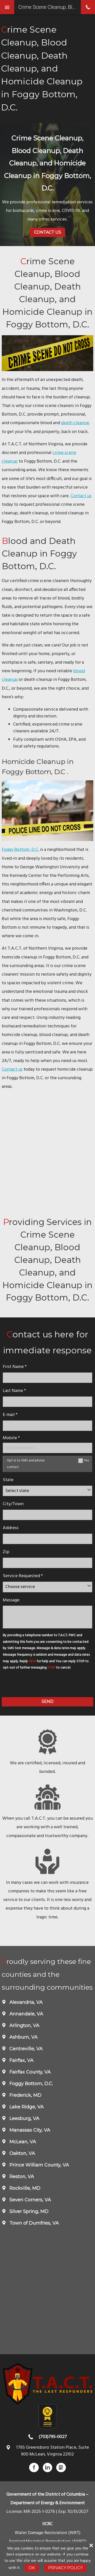  Describe the element at coordinates (47, 1426) in the screenshot. I see `[E-mail]` at that location.